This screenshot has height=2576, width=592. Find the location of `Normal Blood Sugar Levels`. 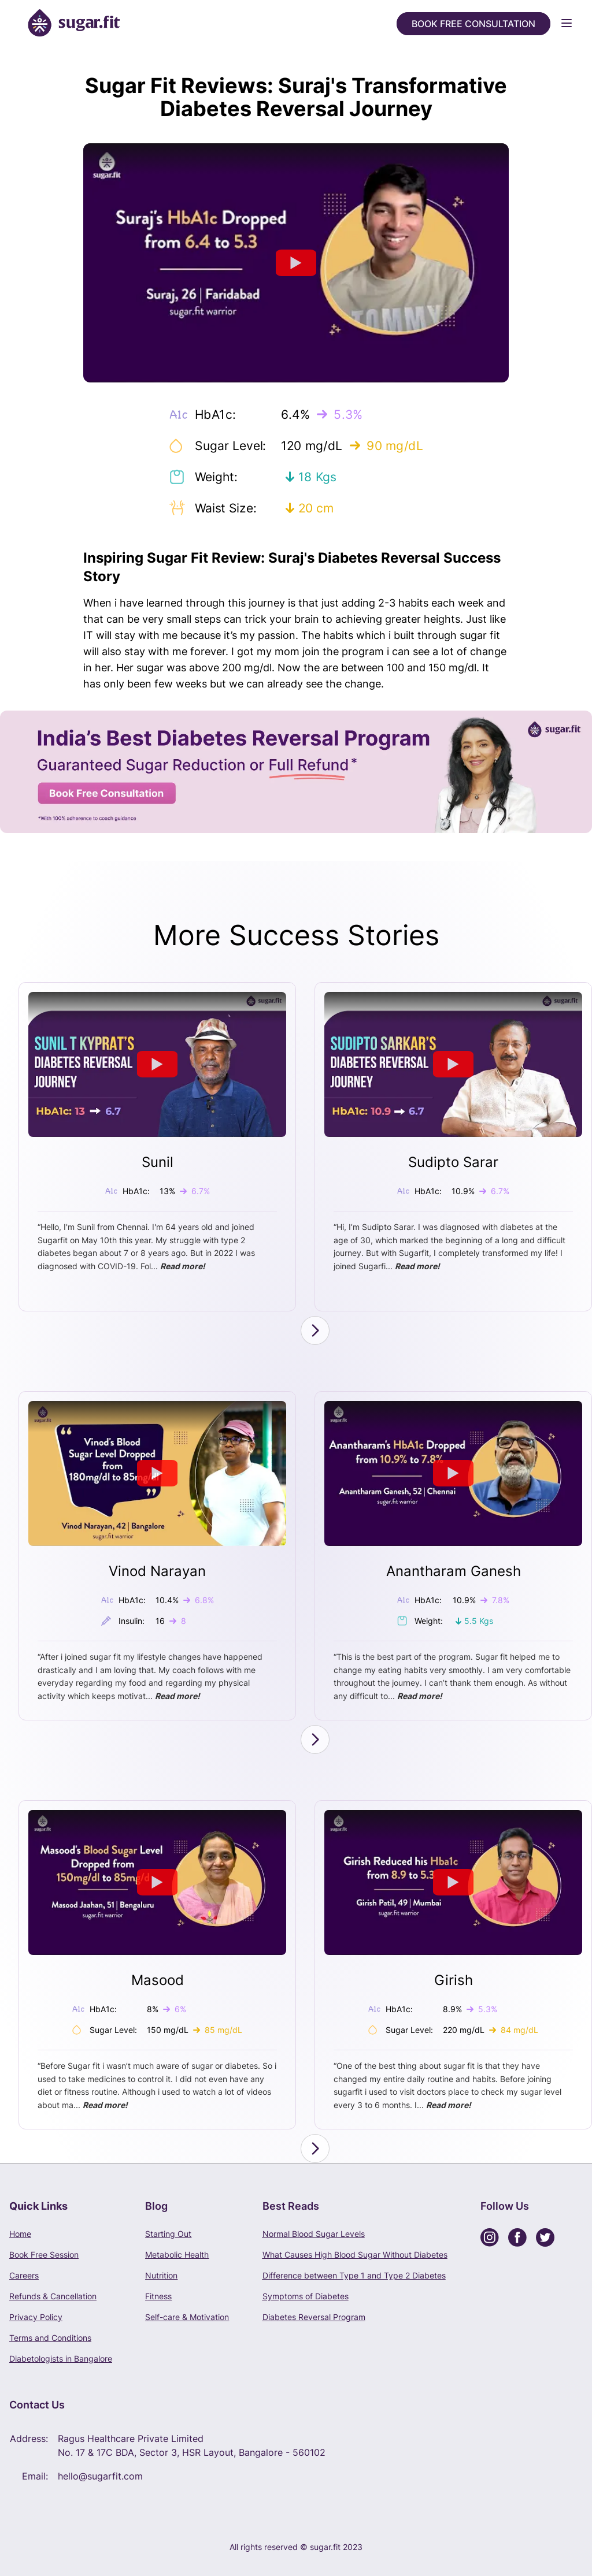

Normal Blood Sugar Levels is located at coordinates (313, 2234).